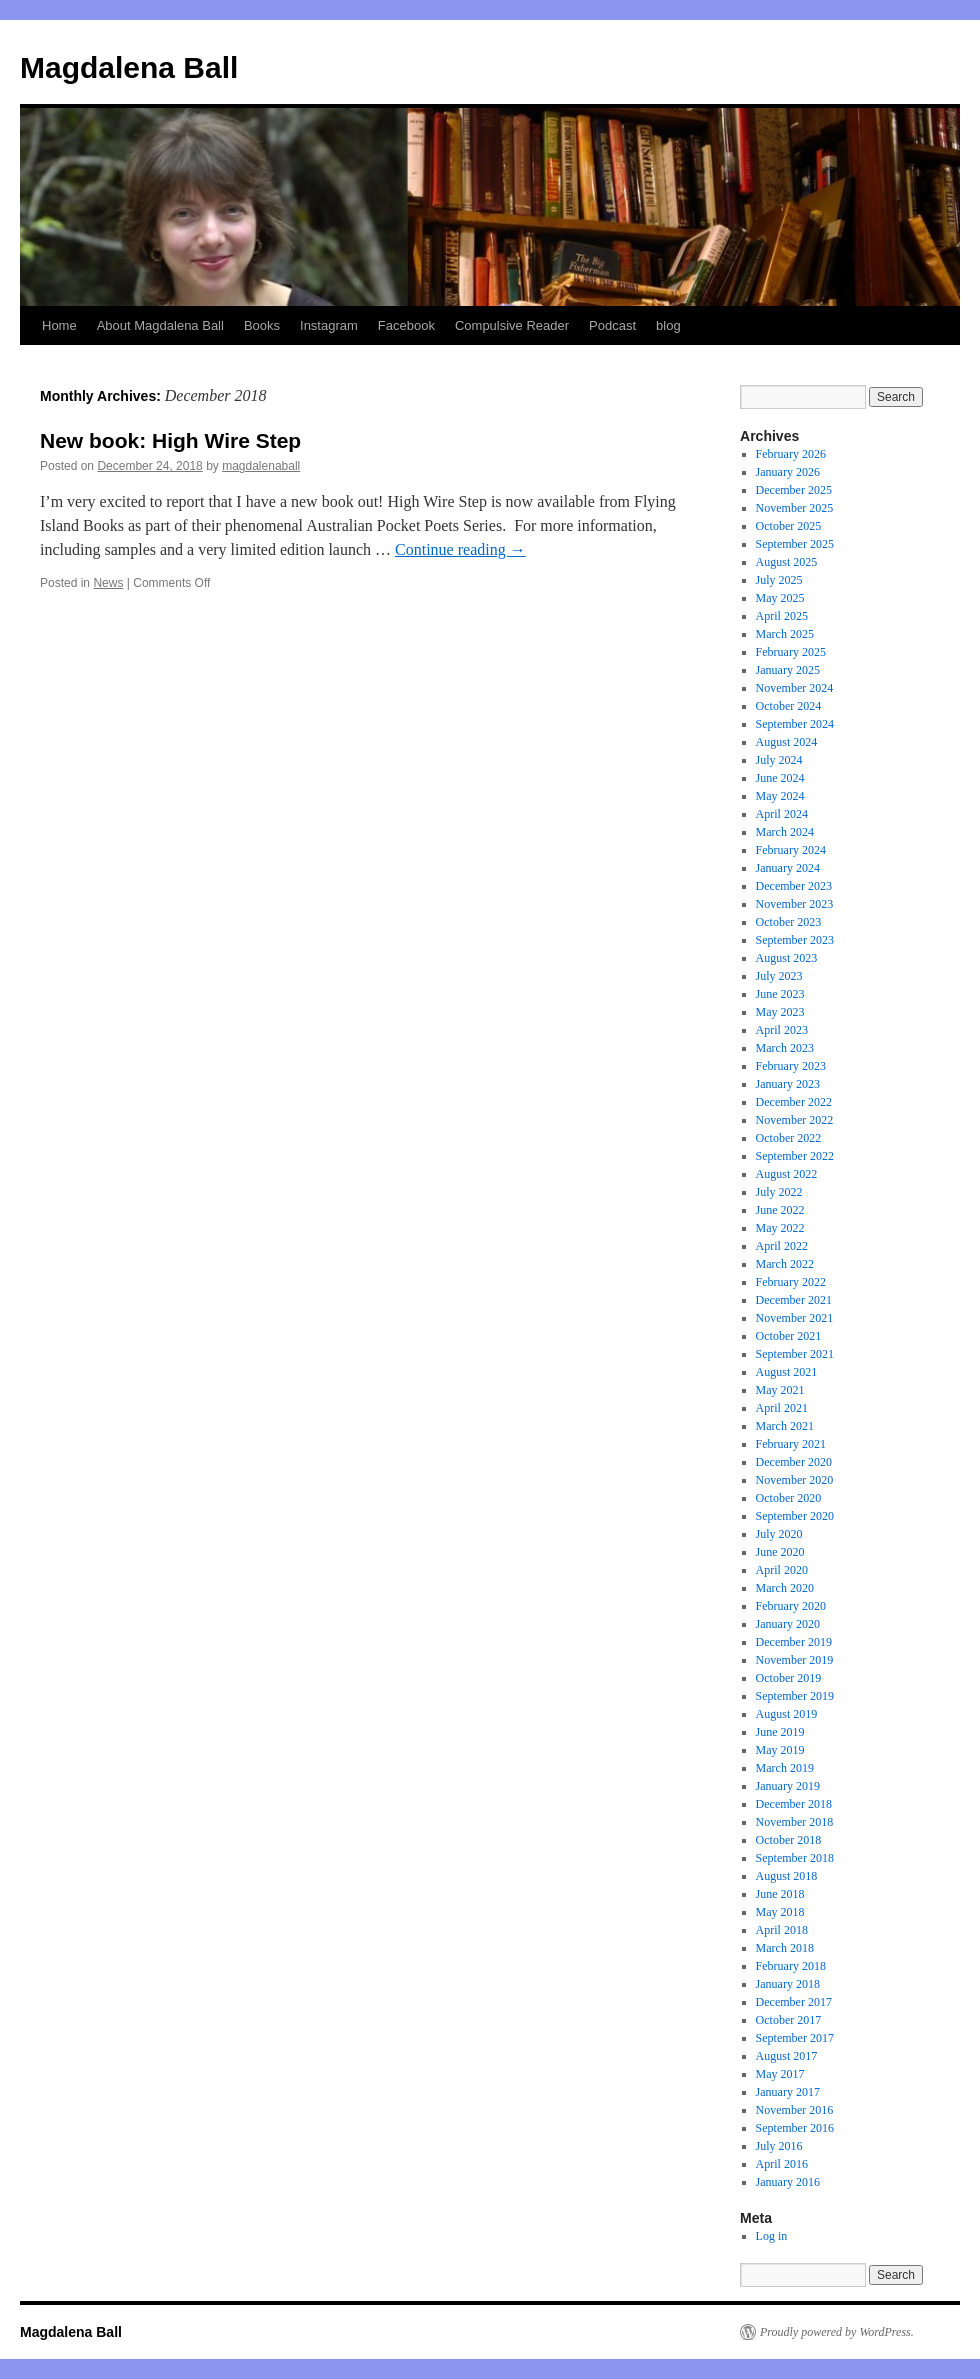  I want to click on October 2019, so click(789, 1678).